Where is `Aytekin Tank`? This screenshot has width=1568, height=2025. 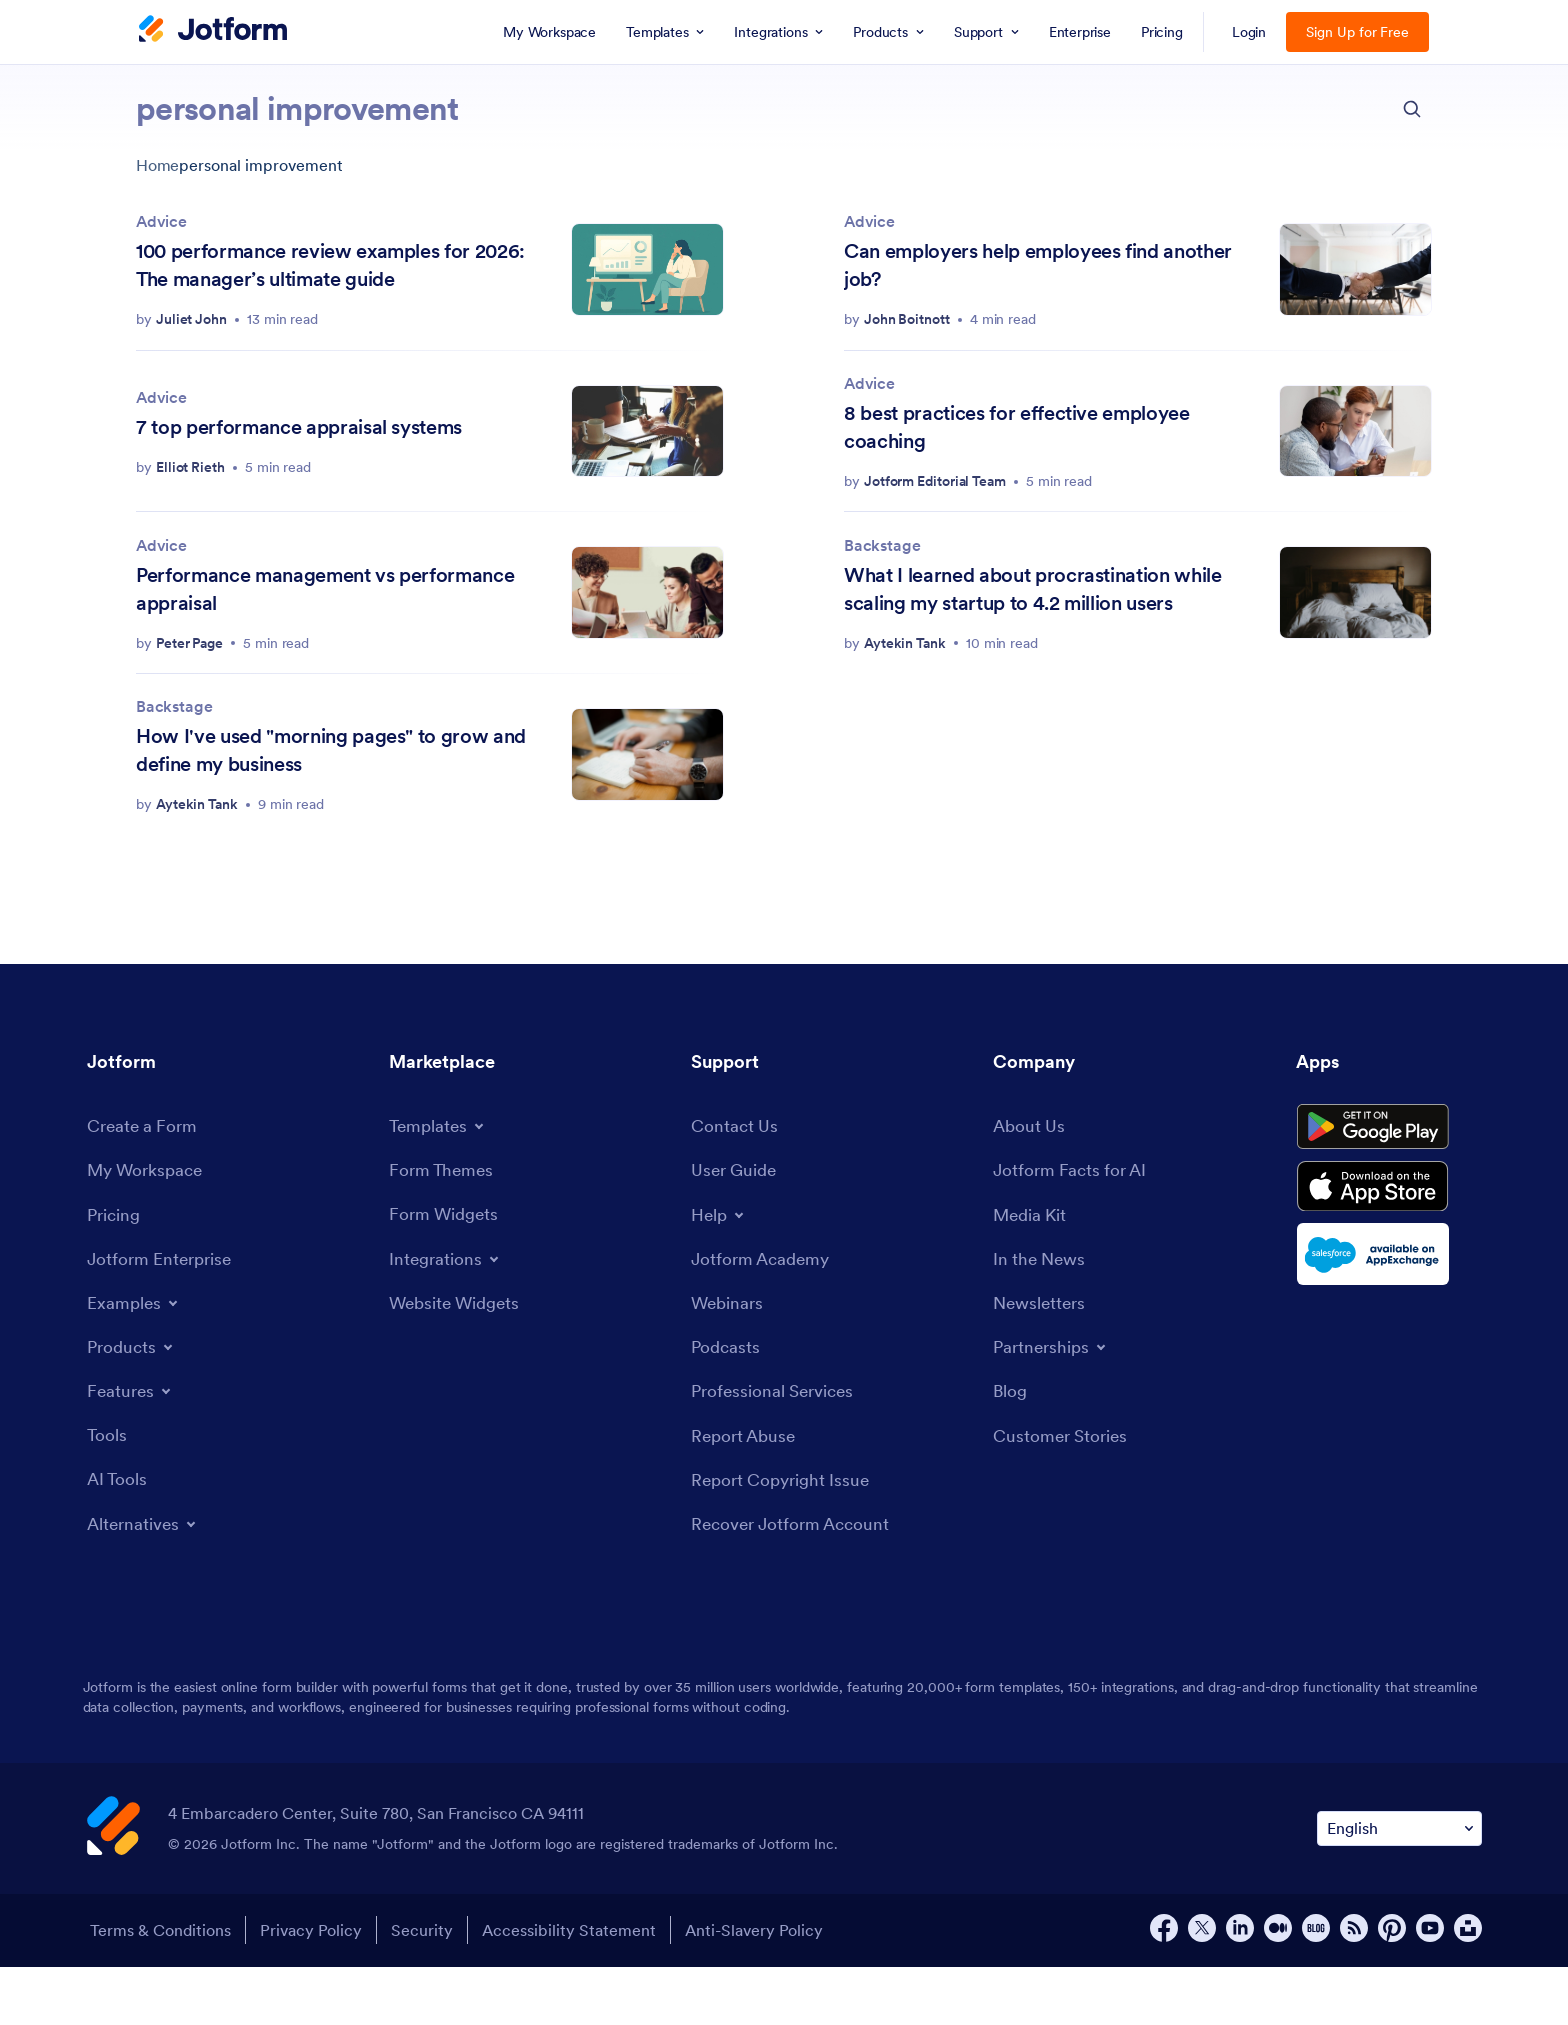
Aytekin Tank is located at coordinates (905, 643).